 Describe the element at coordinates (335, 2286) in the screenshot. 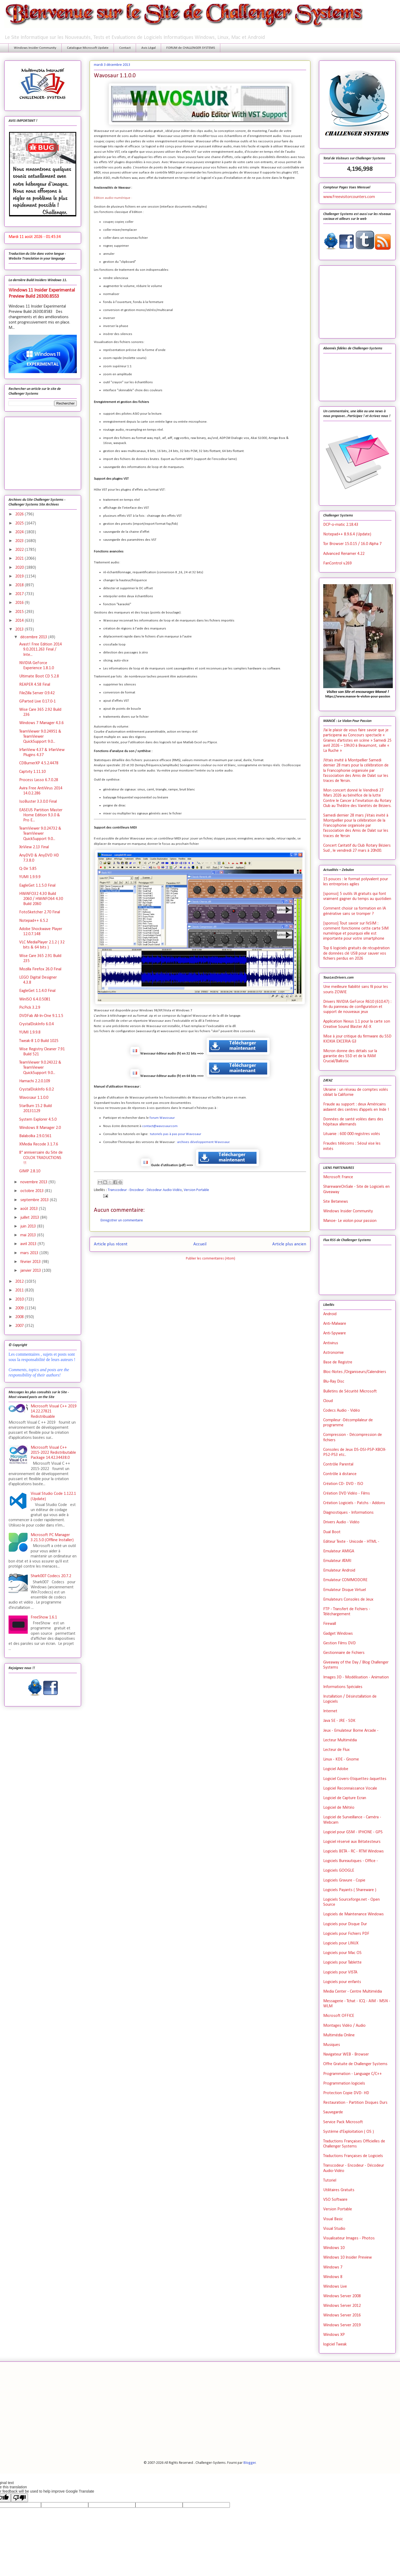

I see `Windows Live` at that location.